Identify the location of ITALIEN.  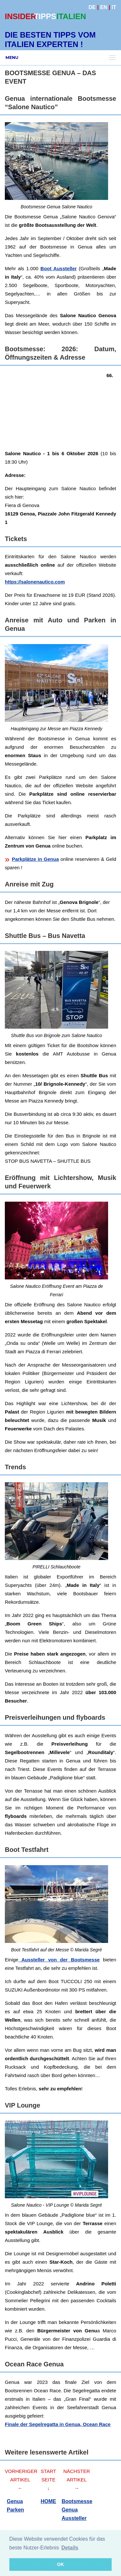
(71, 16).